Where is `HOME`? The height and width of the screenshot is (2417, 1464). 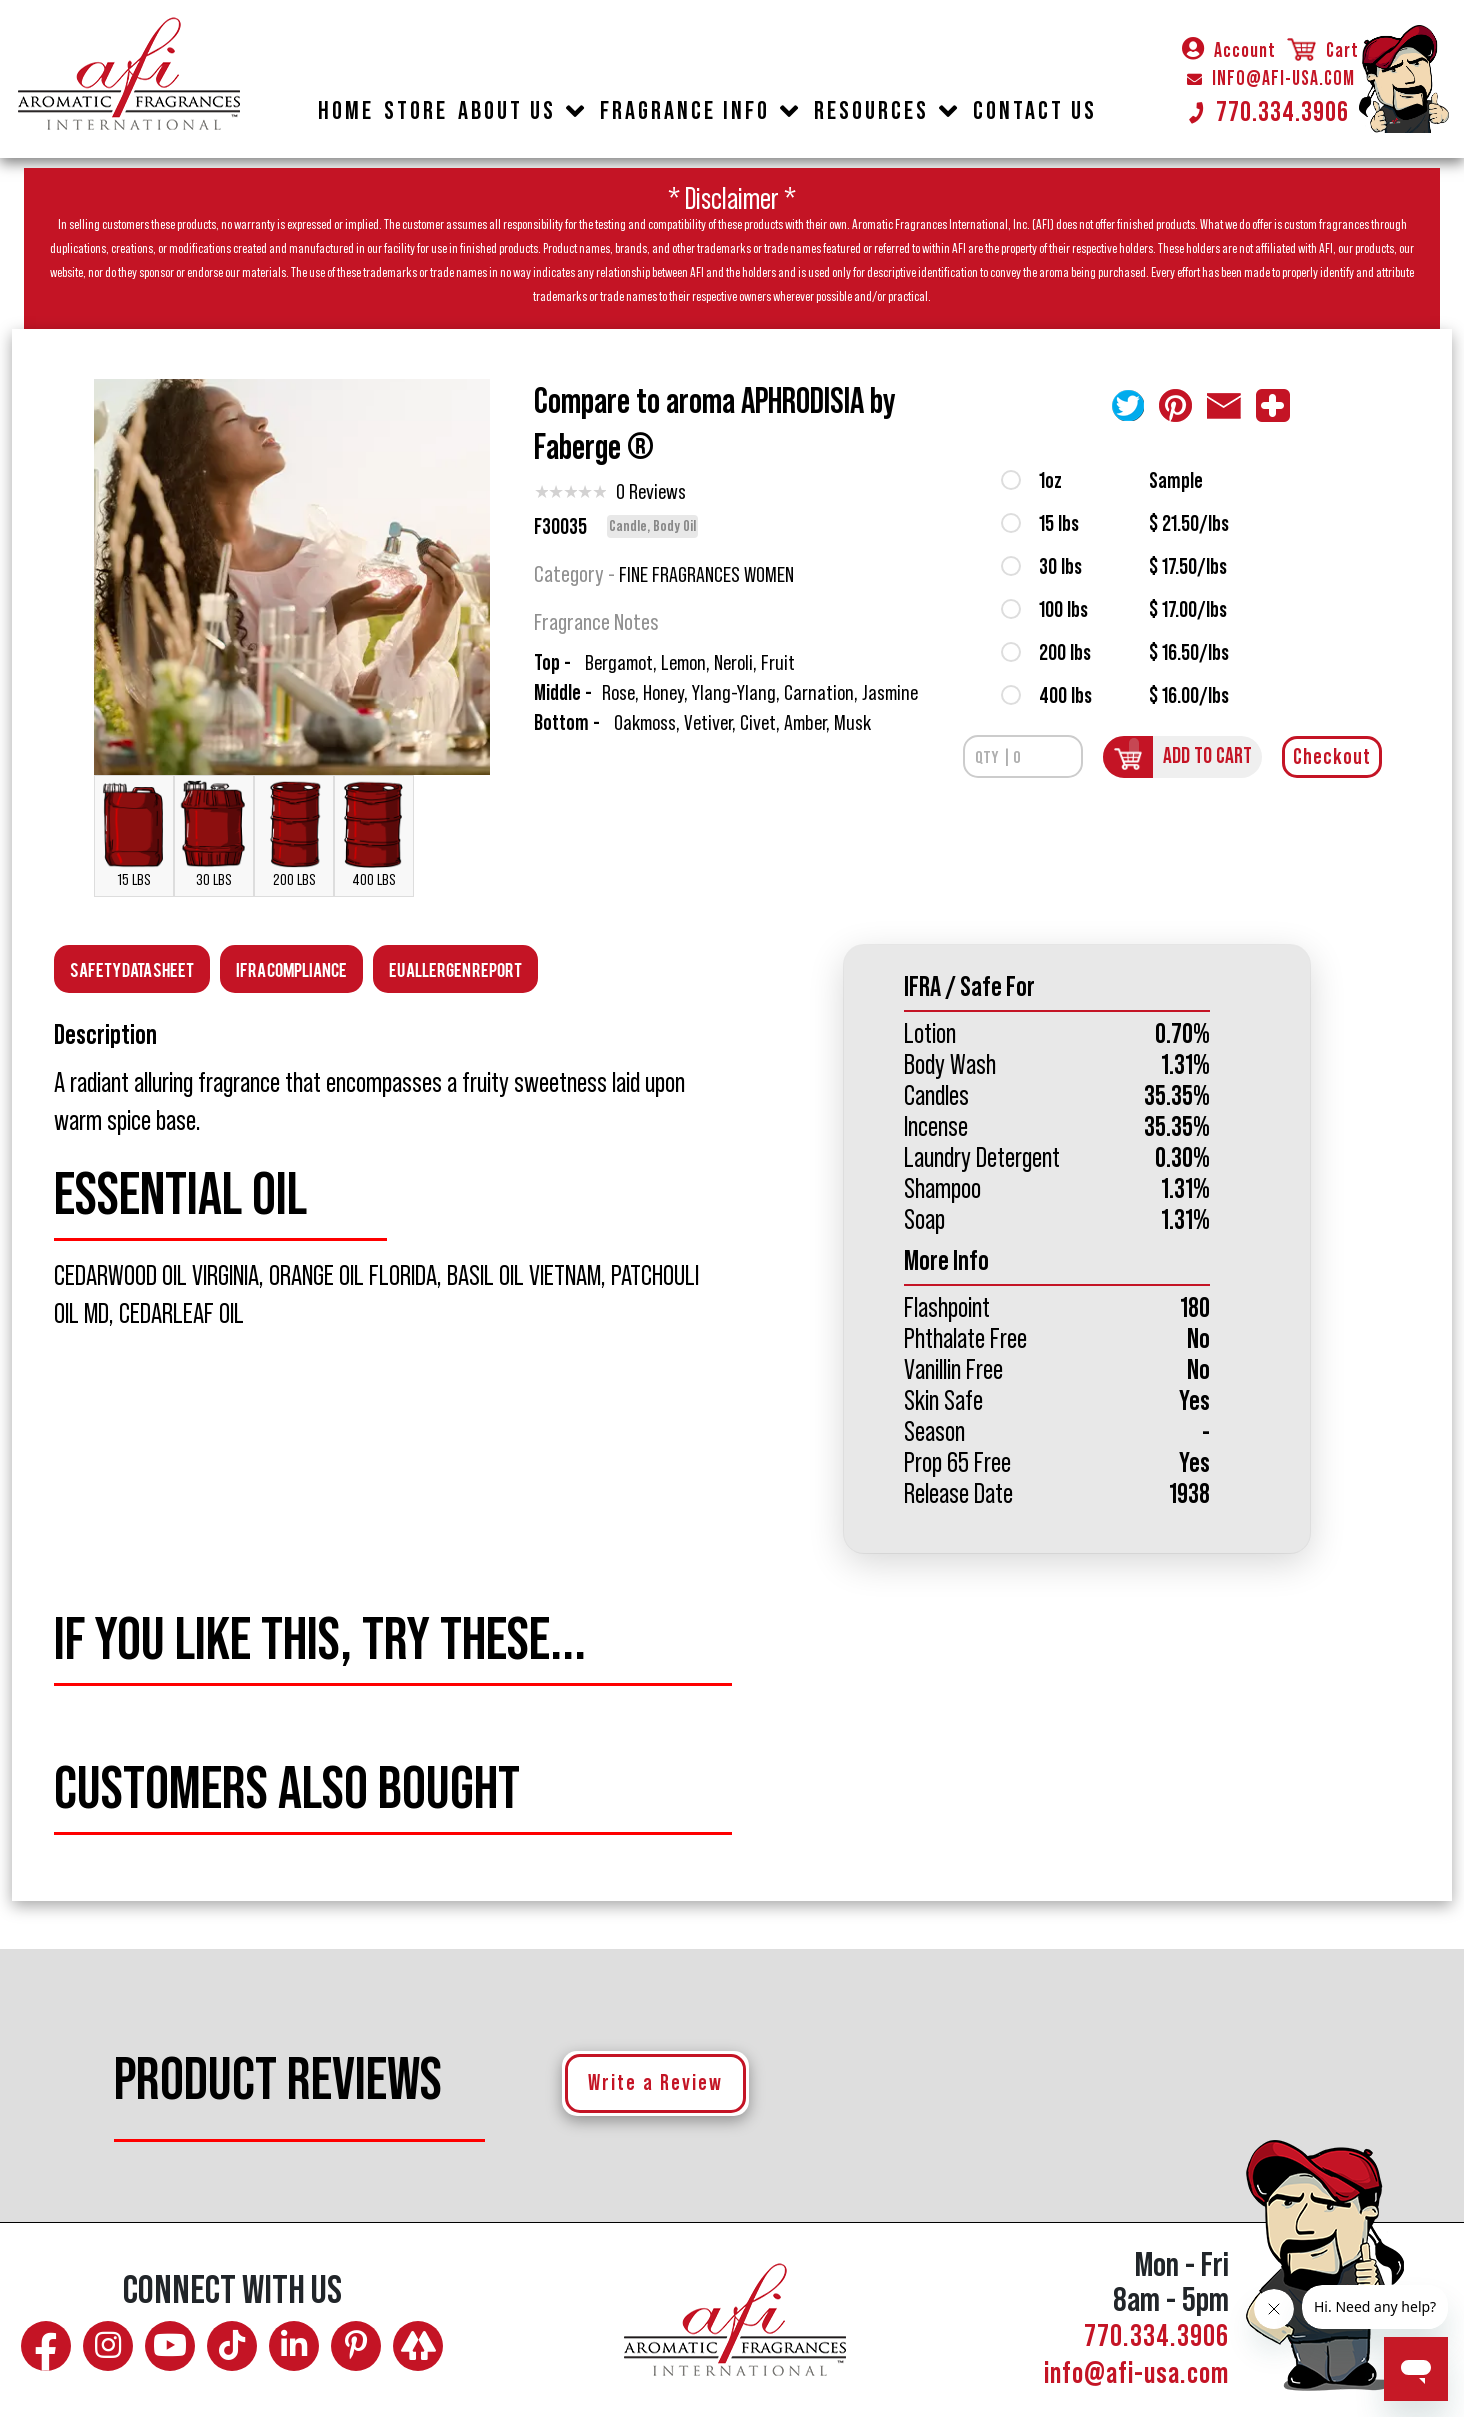 HOME is located at coordinates (346, 111).